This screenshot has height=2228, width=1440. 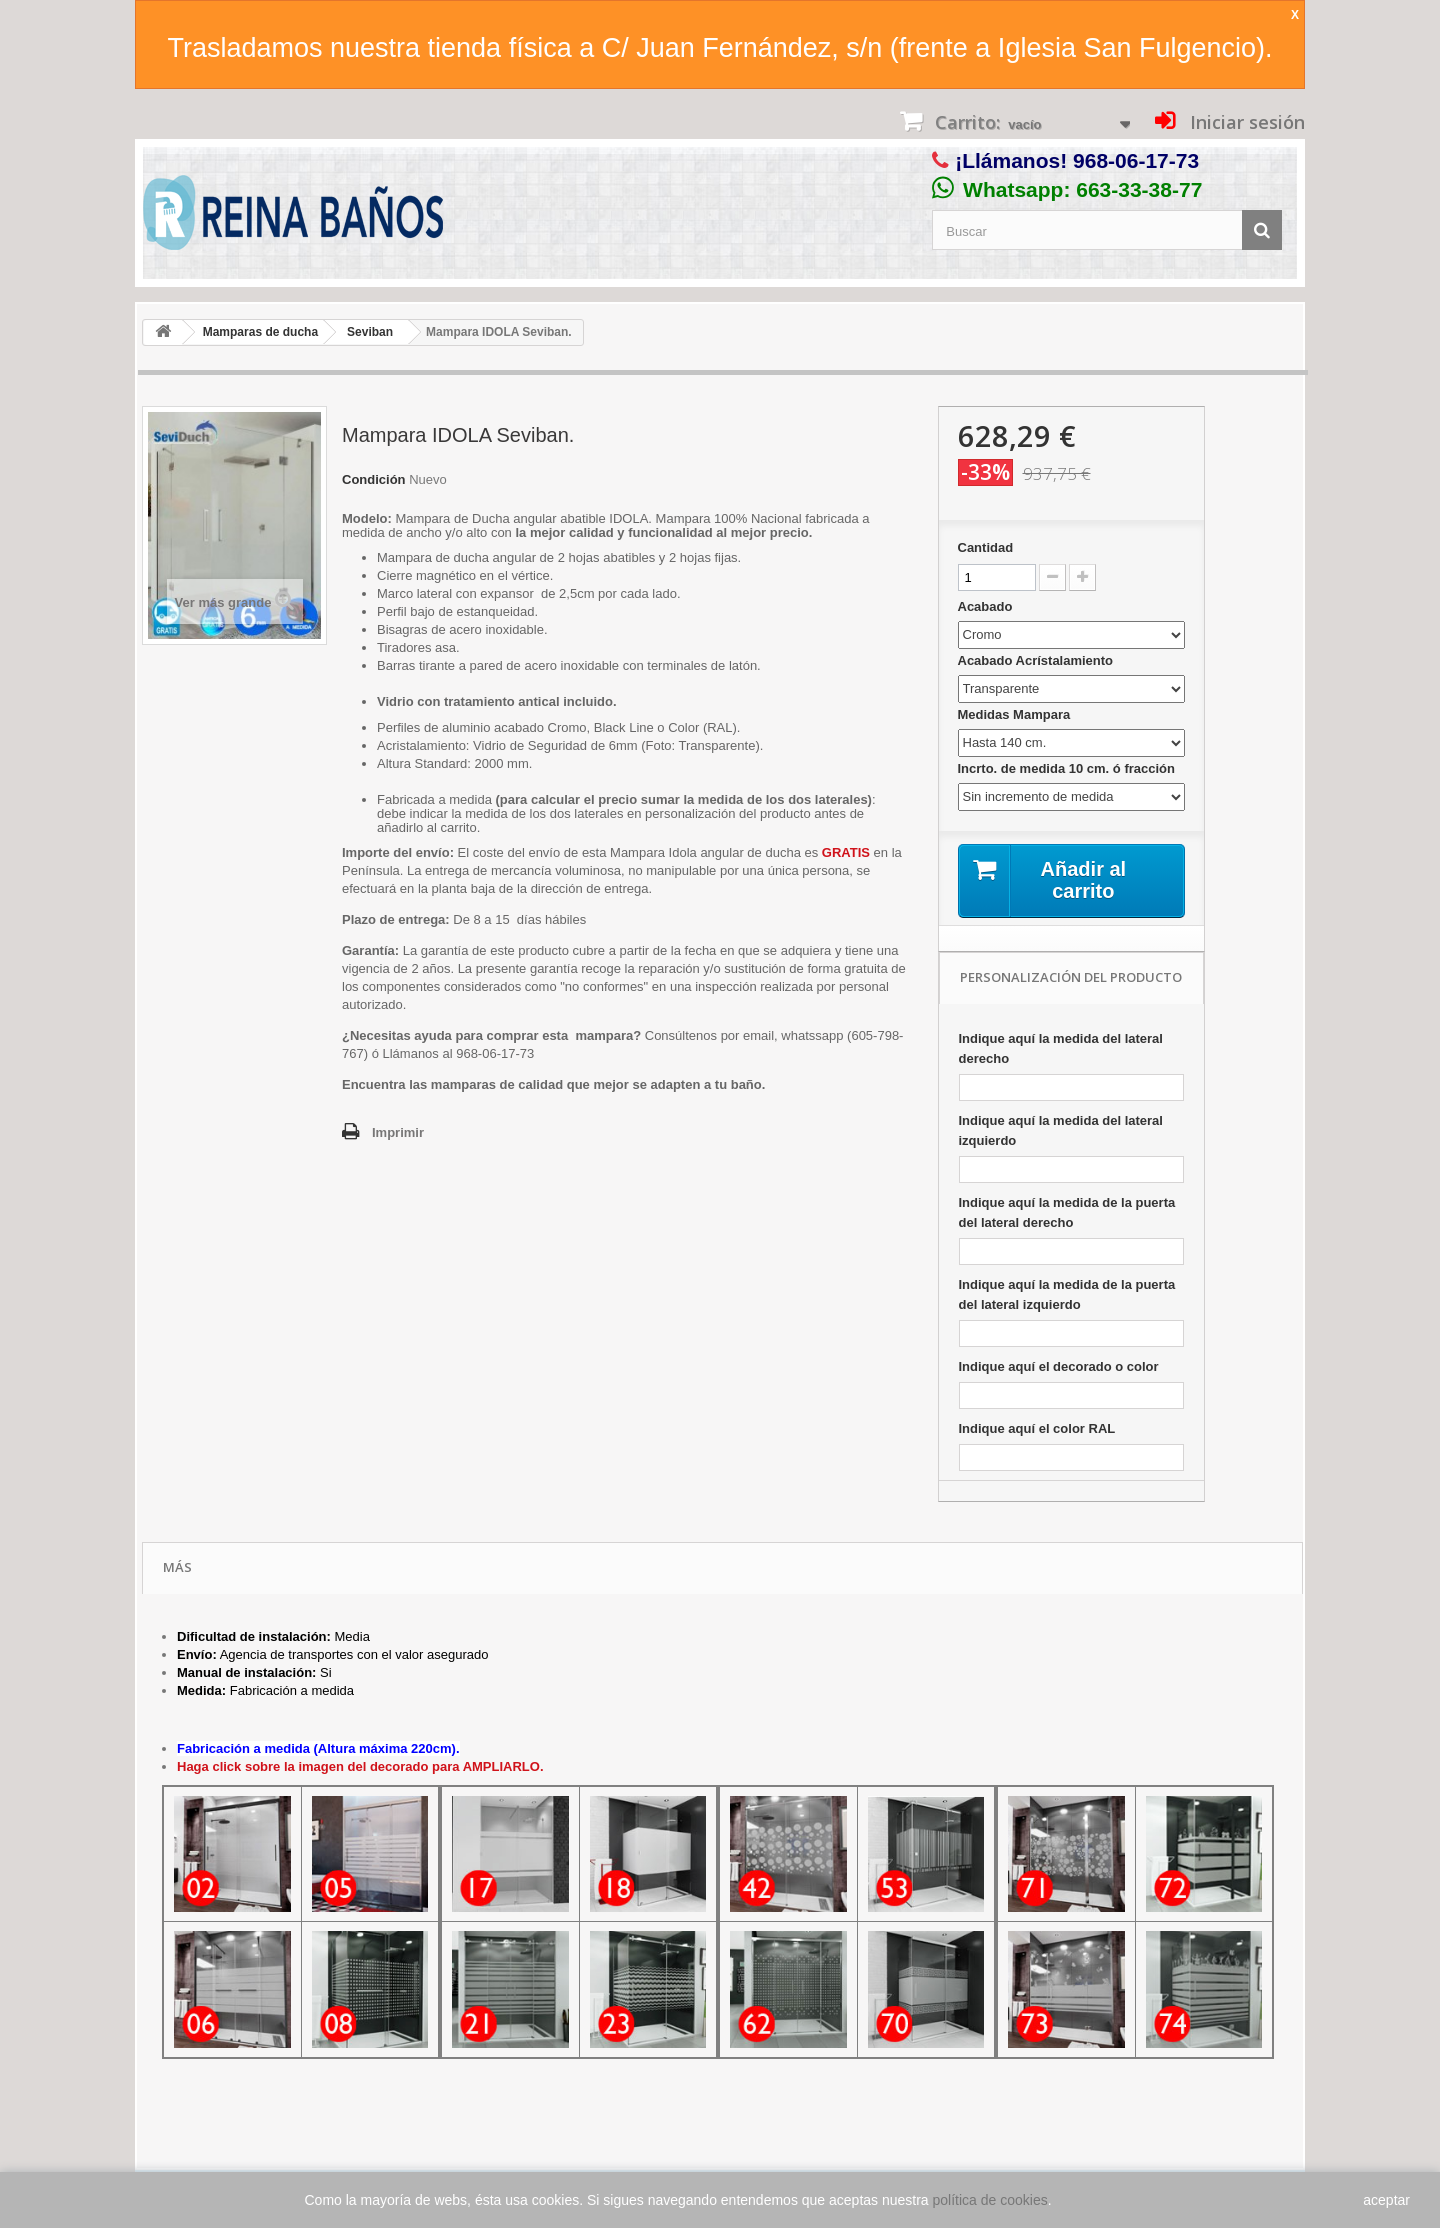 I want to click on Indique aquí el decorado o color, so click(x=1059, y=1366).